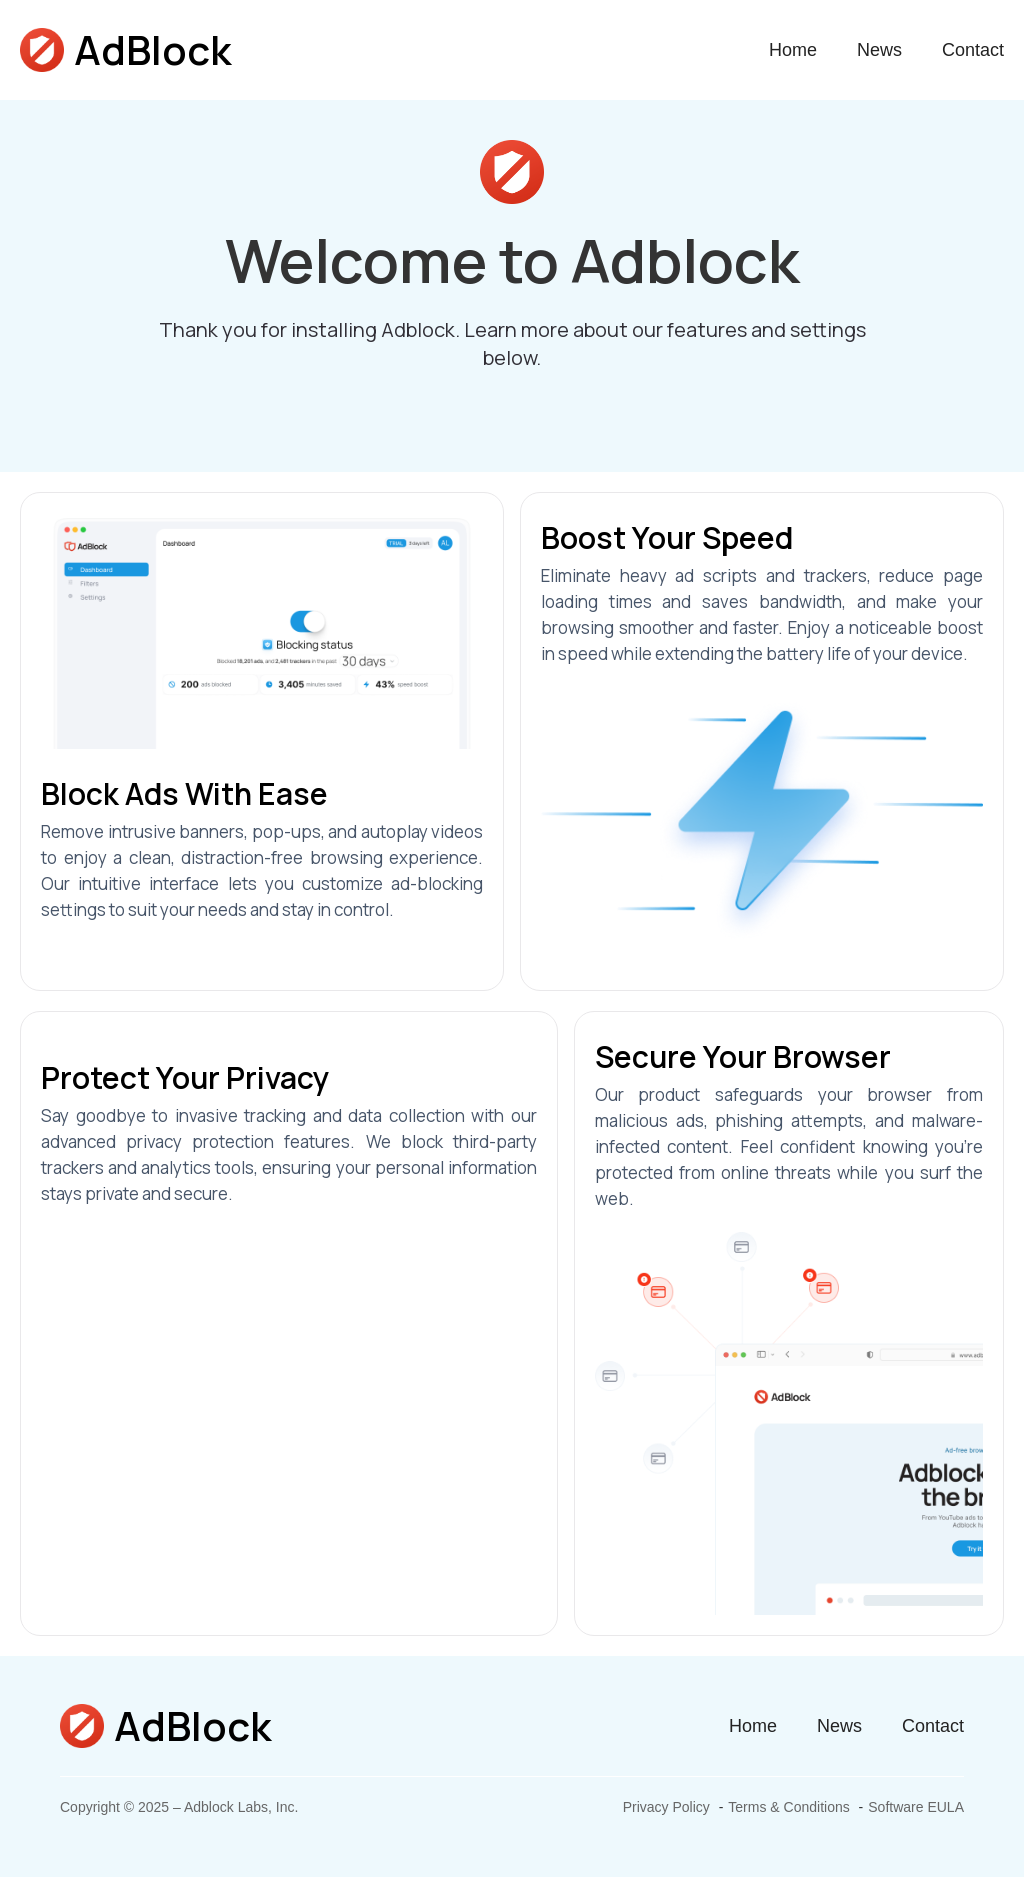 The height and width of the screenshot is (1877, 1024). I want to click on Home, so click(793, 50).